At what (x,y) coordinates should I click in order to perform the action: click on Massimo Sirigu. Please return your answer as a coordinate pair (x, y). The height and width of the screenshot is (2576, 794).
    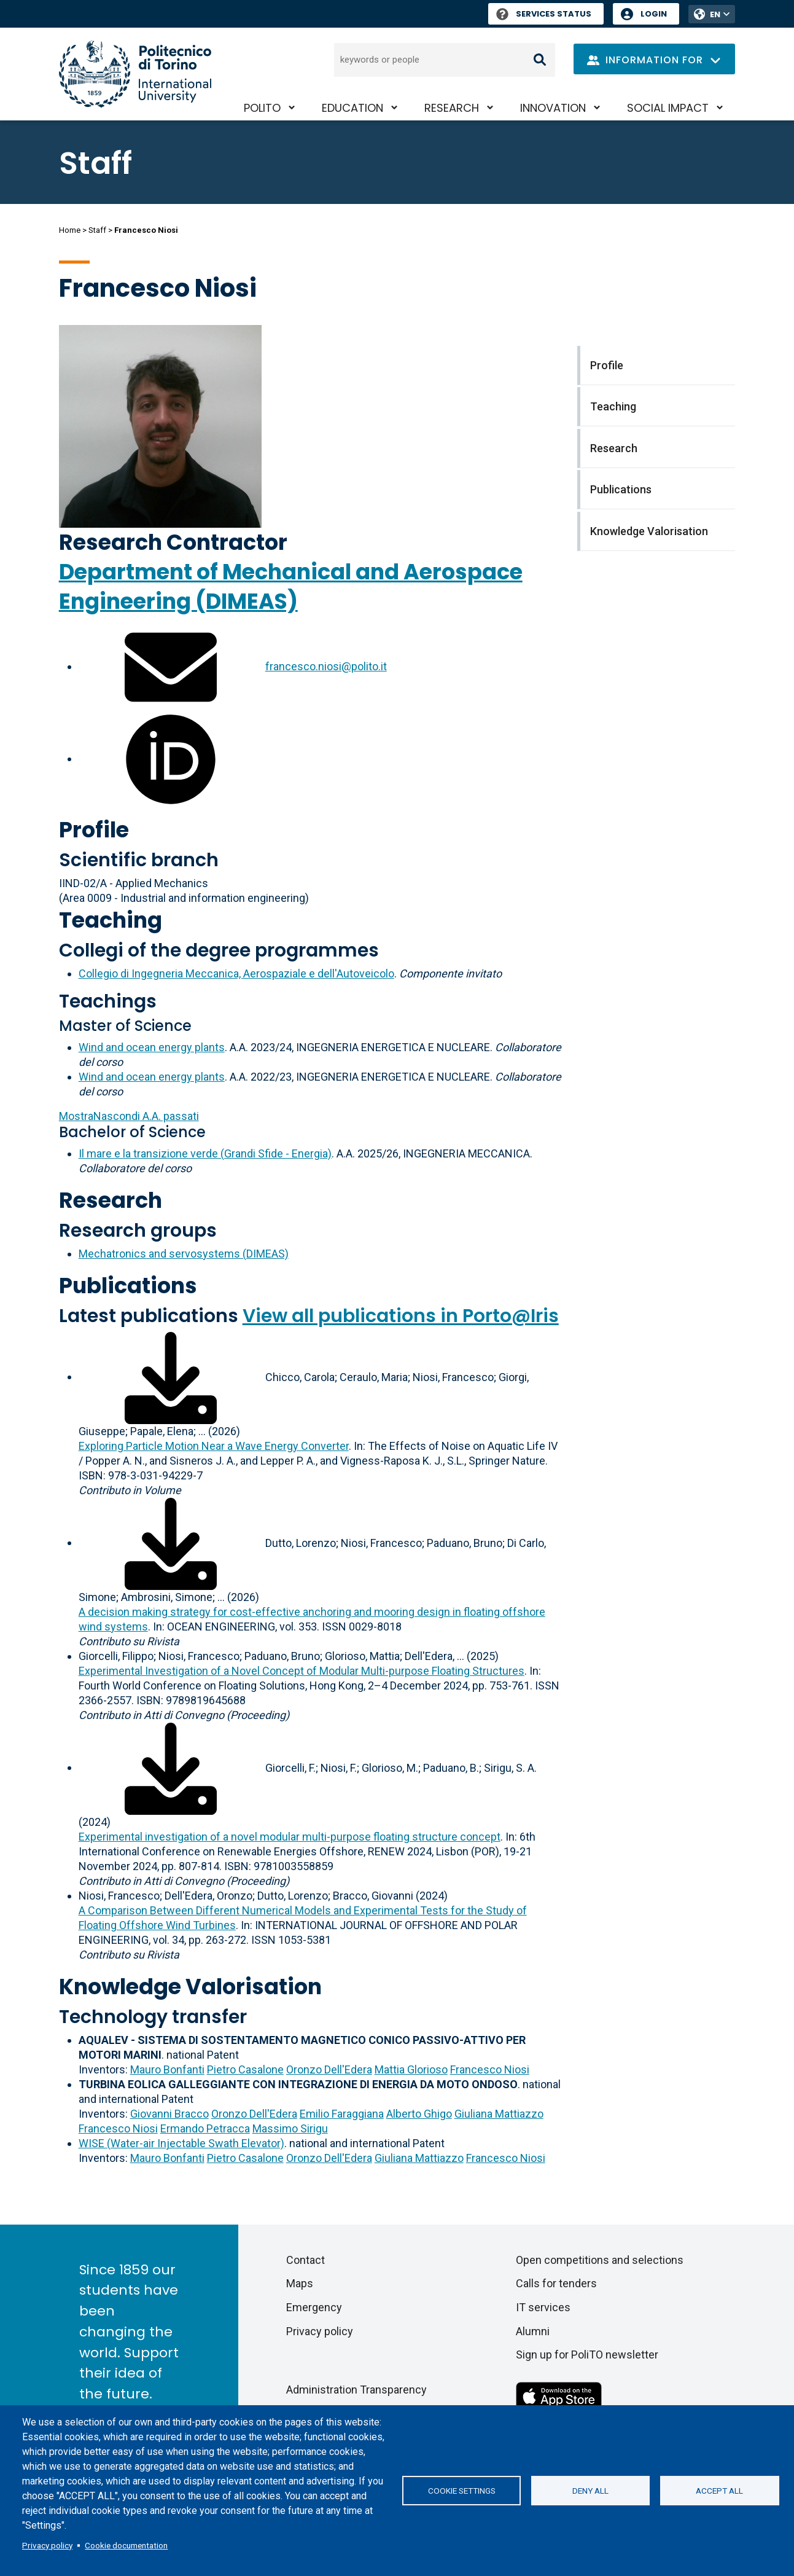
    Looking at the image, I should click on (290, 2128).